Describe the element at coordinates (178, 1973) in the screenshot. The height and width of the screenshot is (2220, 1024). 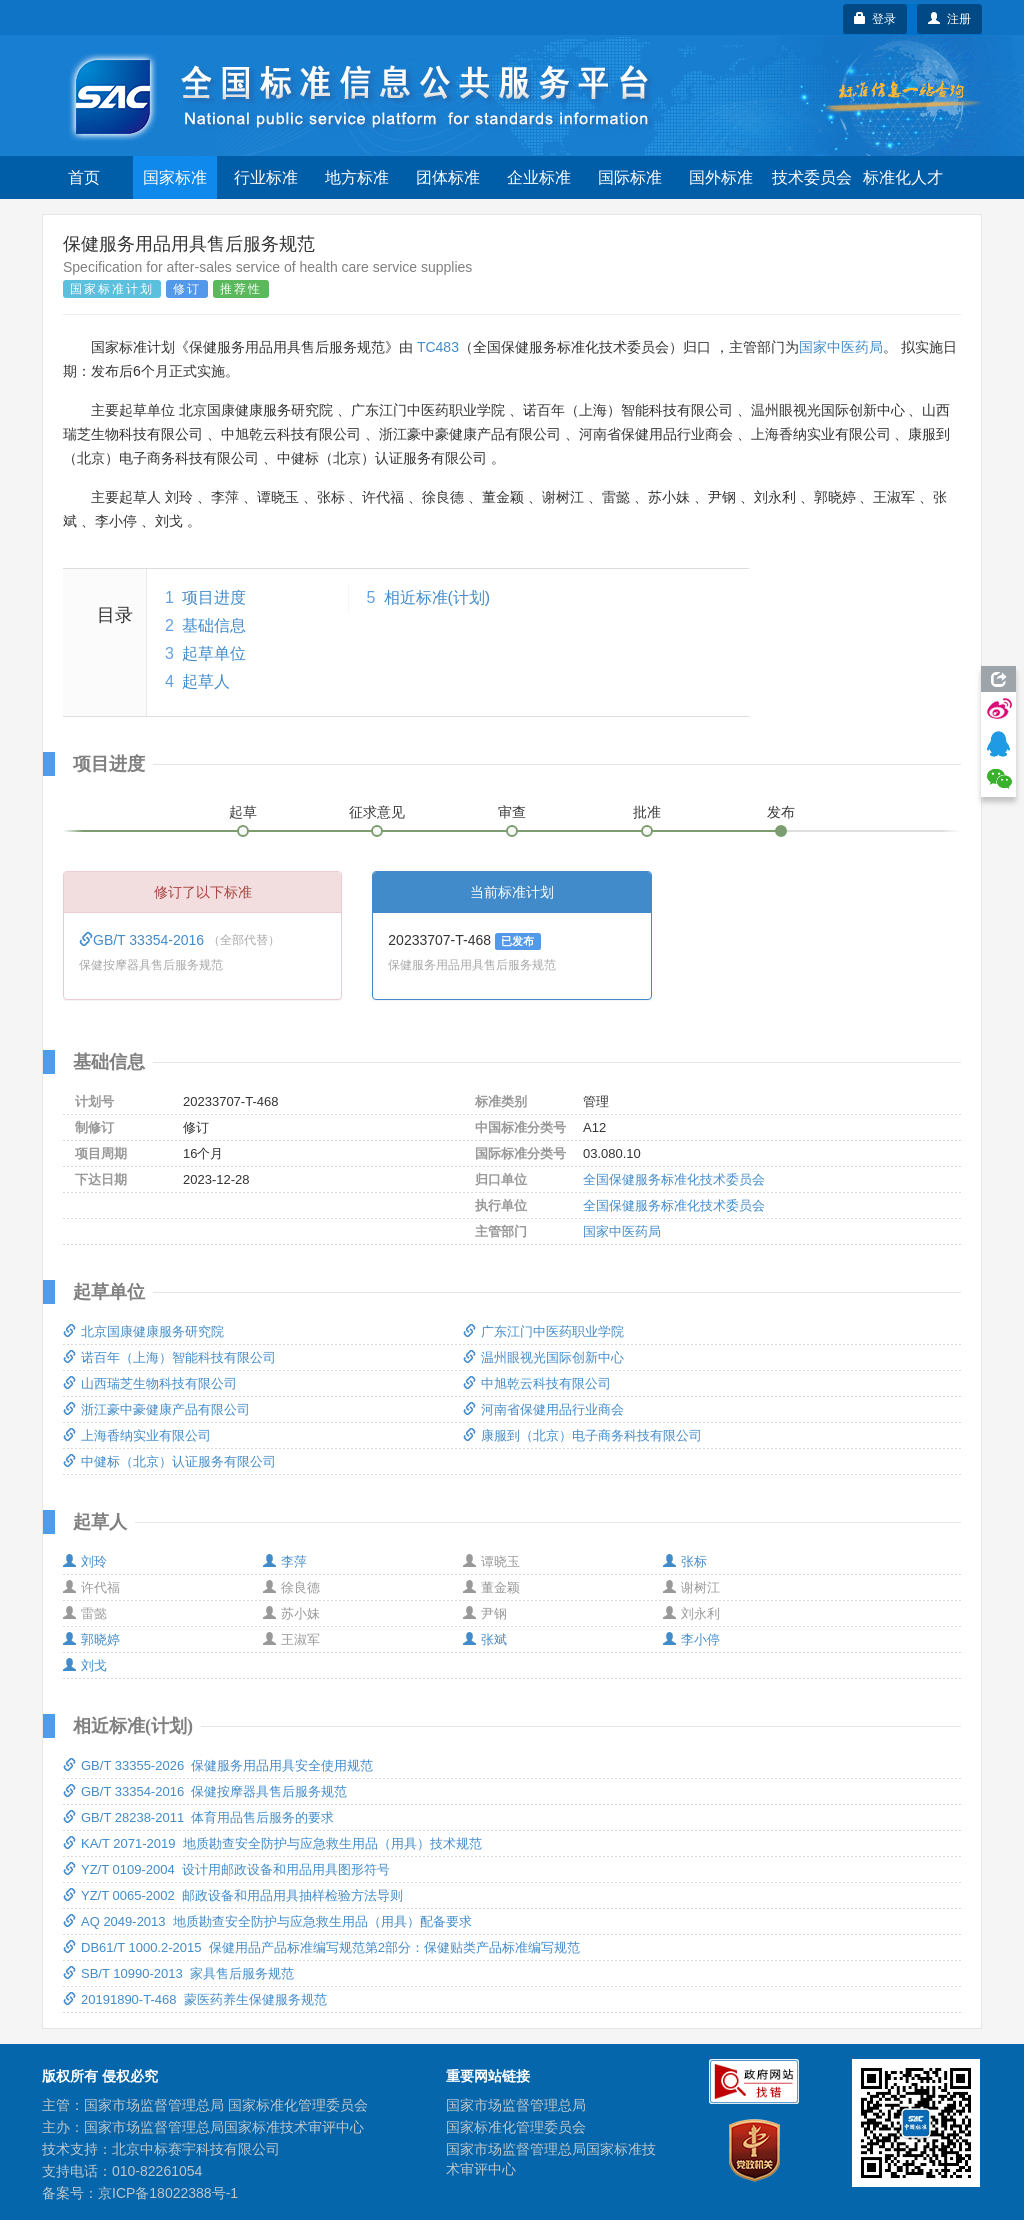
I see `SB/T 10990-2013 家具售后服务规范` at that location.